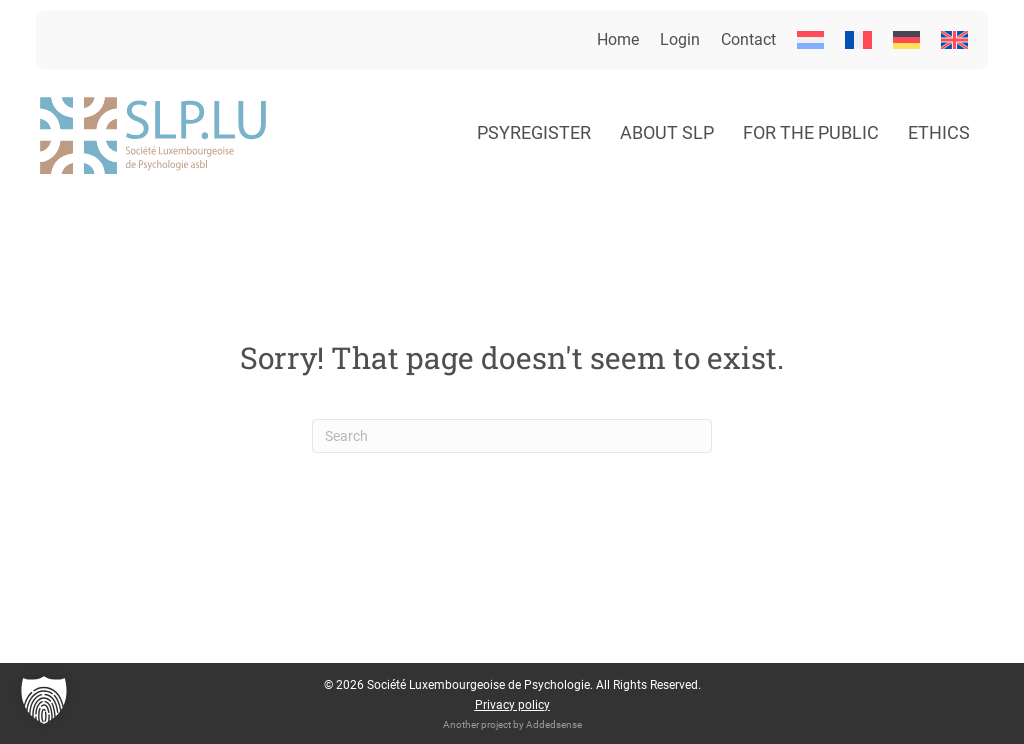 The image size is (1024, 744). I want to click on For the public [menuitem], so click(811, 132).